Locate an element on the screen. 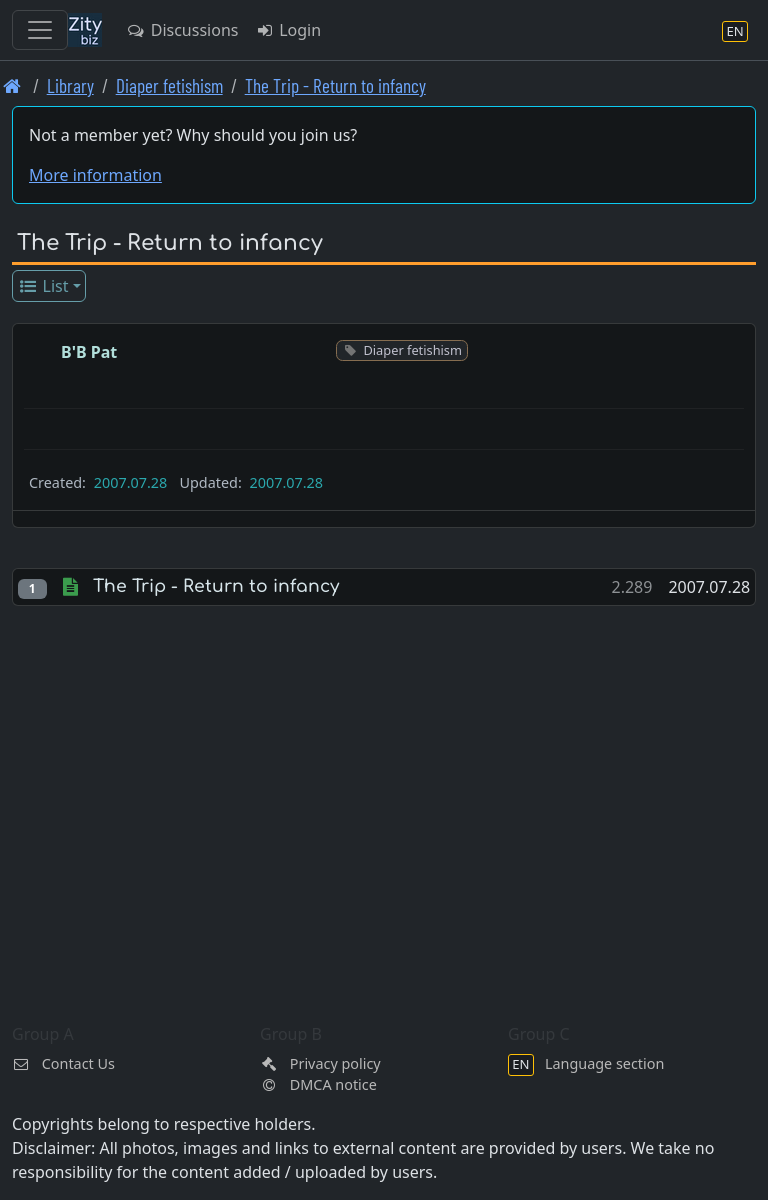 This screenshot has width=768, height=1200. Login is located at coordinates (287, 30).